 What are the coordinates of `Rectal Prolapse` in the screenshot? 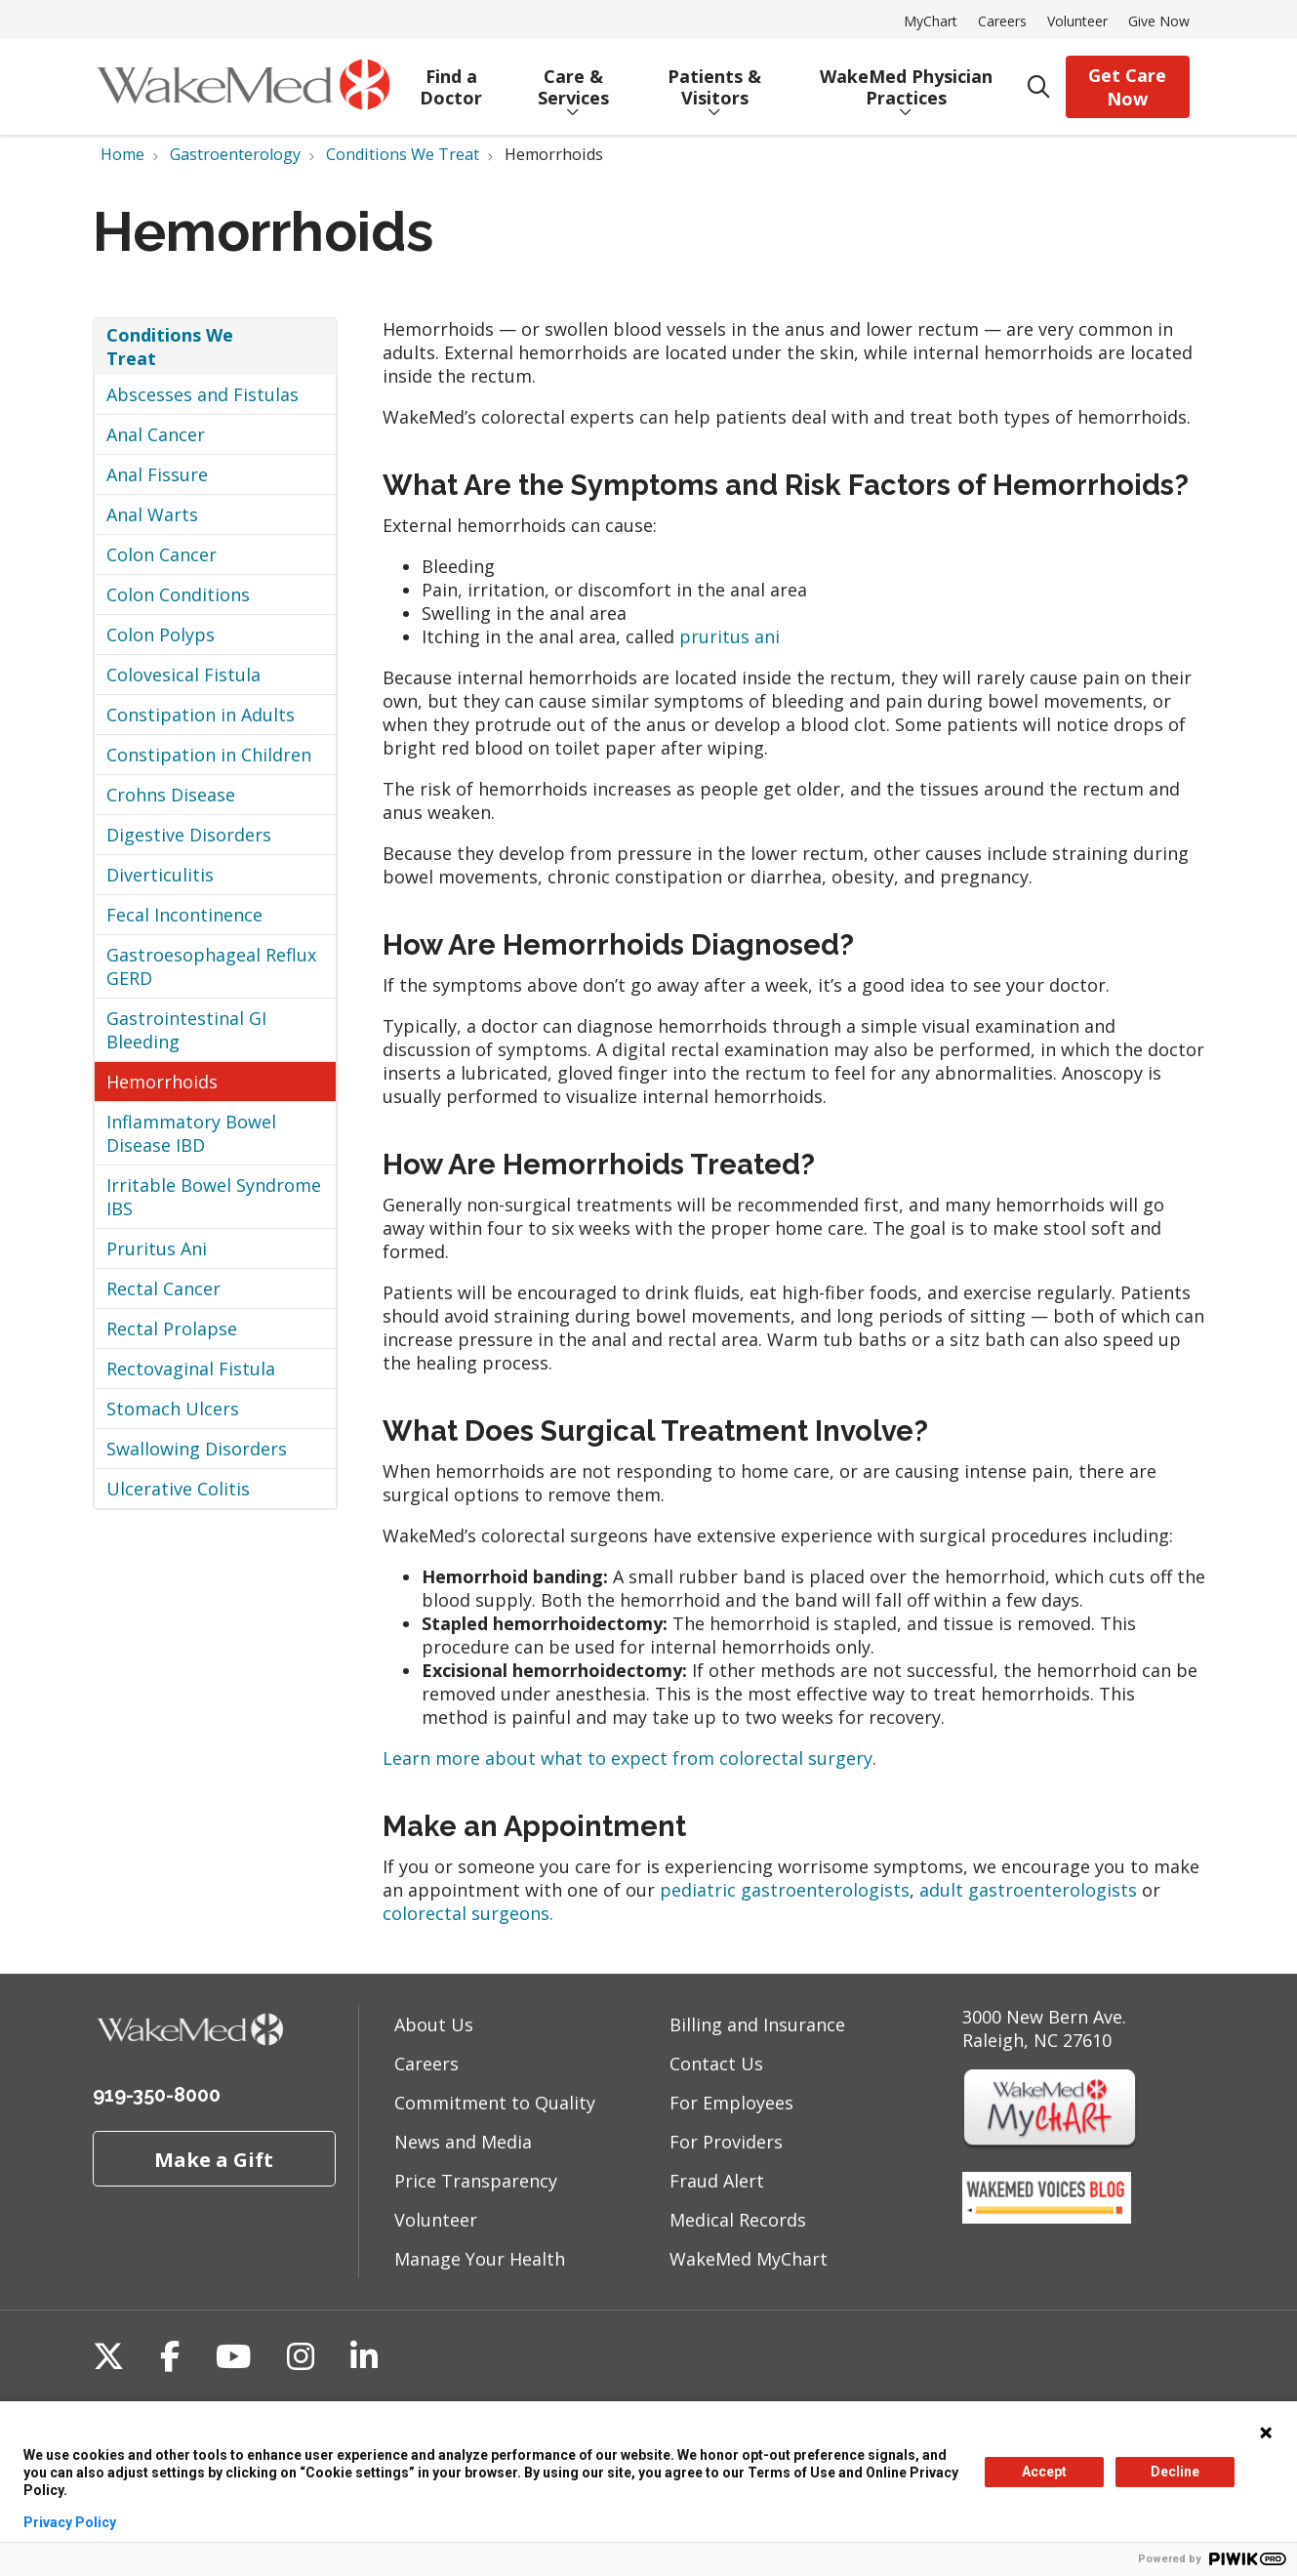 It's located at (171, 1328).